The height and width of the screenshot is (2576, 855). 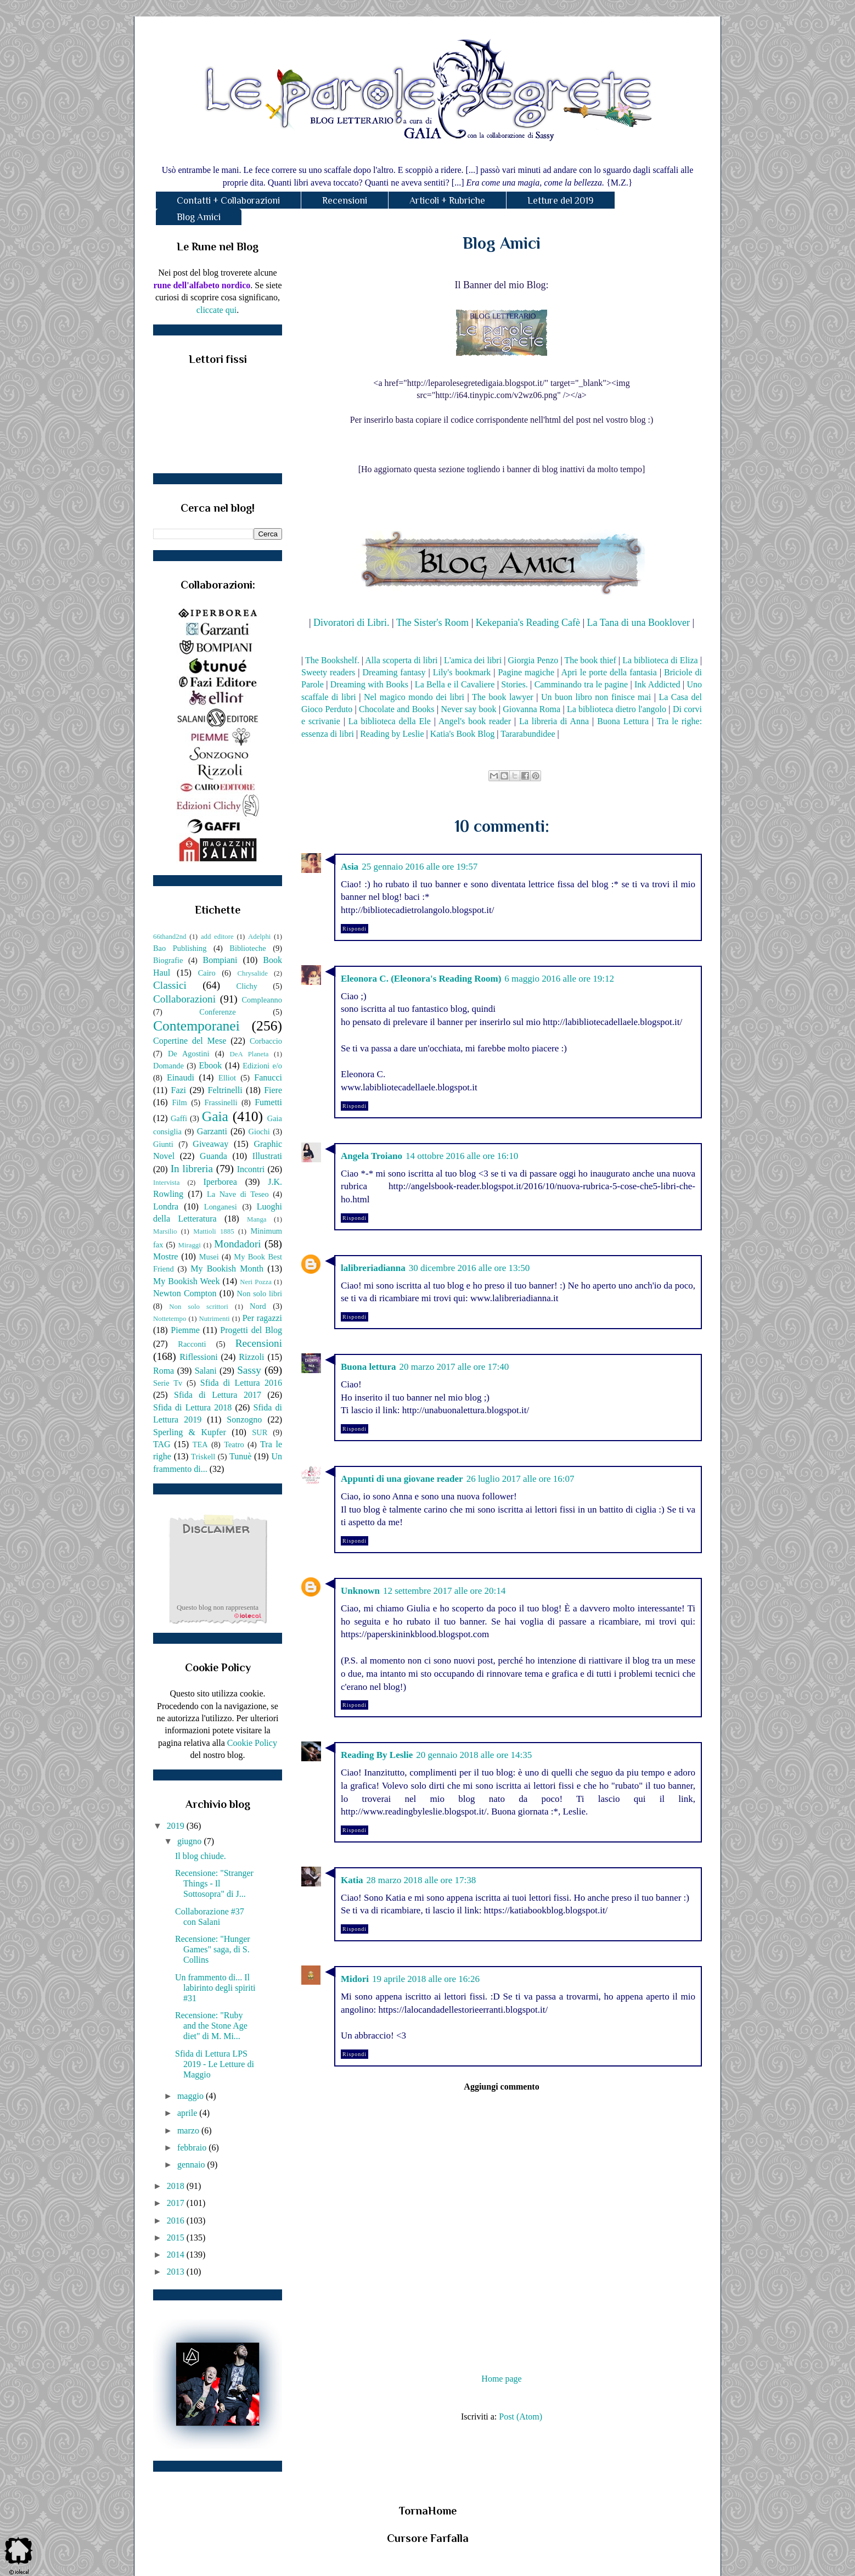 I want to click on Dreaming with Books, so click(x=369, y=684).